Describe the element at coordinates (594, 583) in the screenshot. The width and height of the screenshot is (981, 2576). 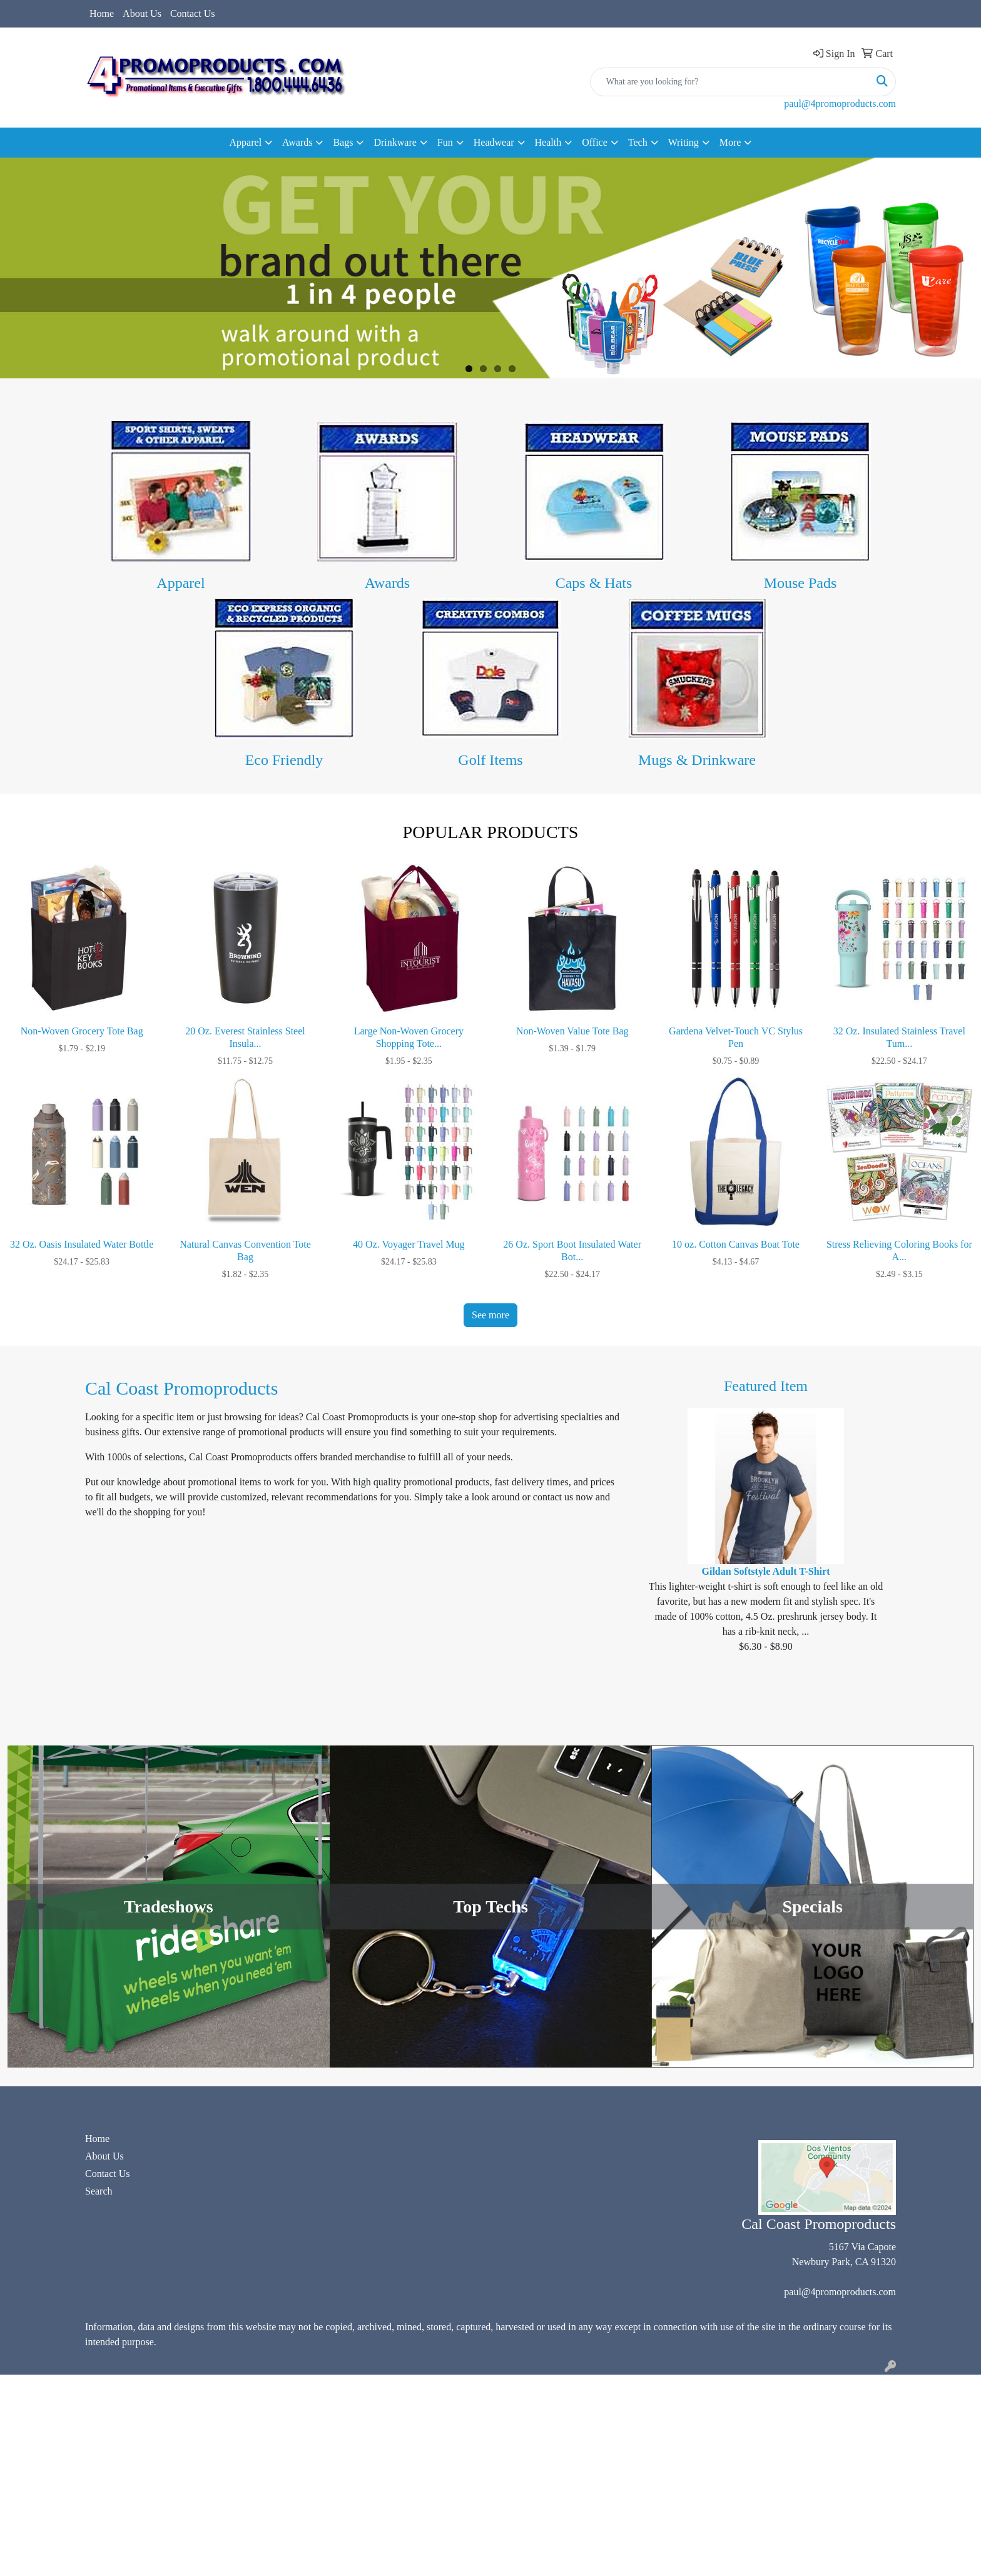
I see `Caps & Hats` at that location.